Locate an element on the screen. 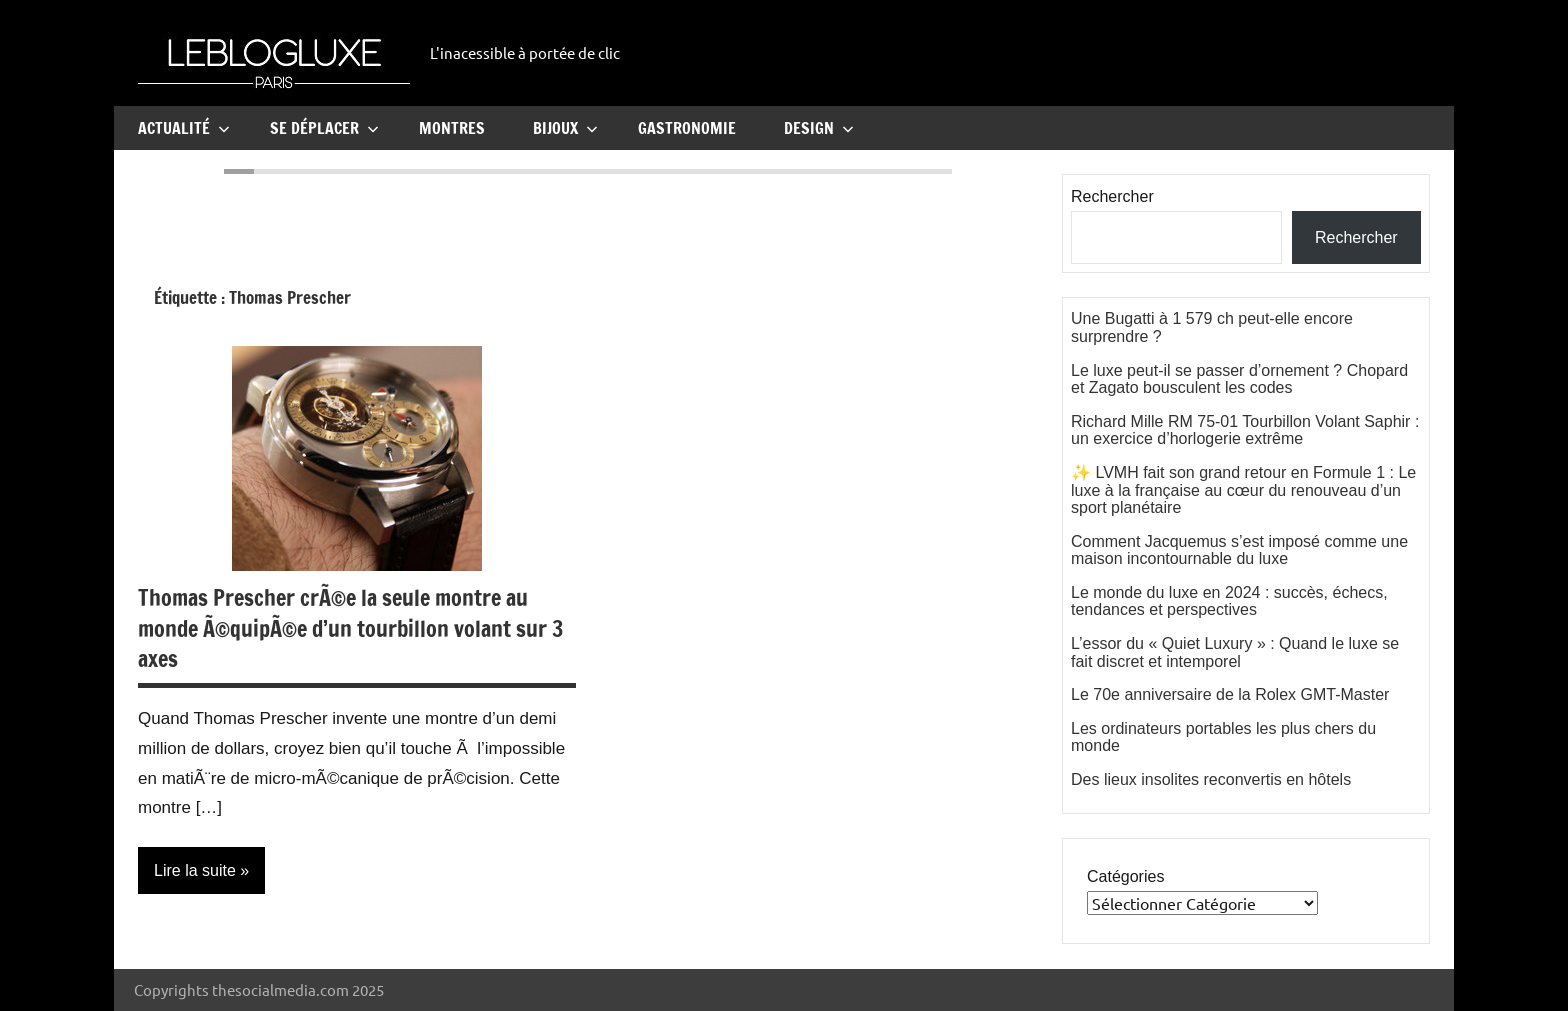 This screenshot has height=1011, width=1568. Lire la suite is located at coordinates (195, 870).